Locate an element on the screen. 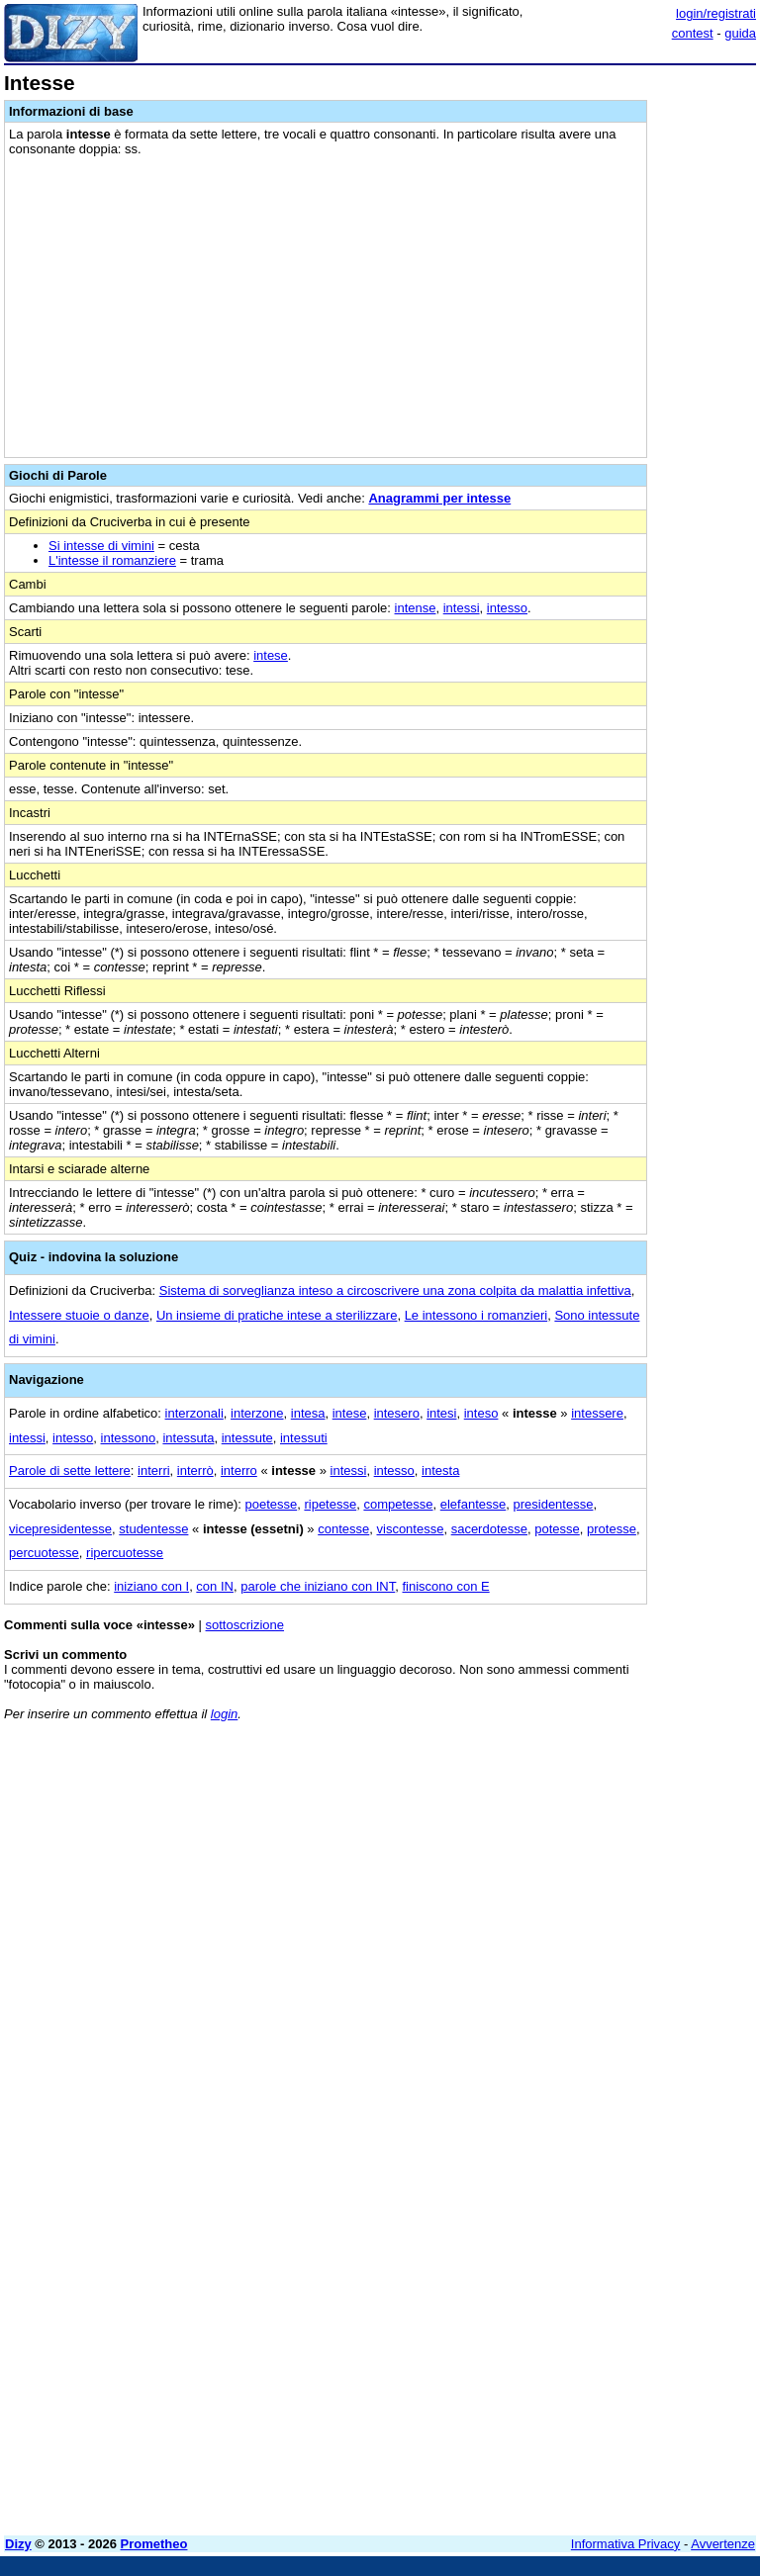  interzone is located at coordinates (257, 1413).